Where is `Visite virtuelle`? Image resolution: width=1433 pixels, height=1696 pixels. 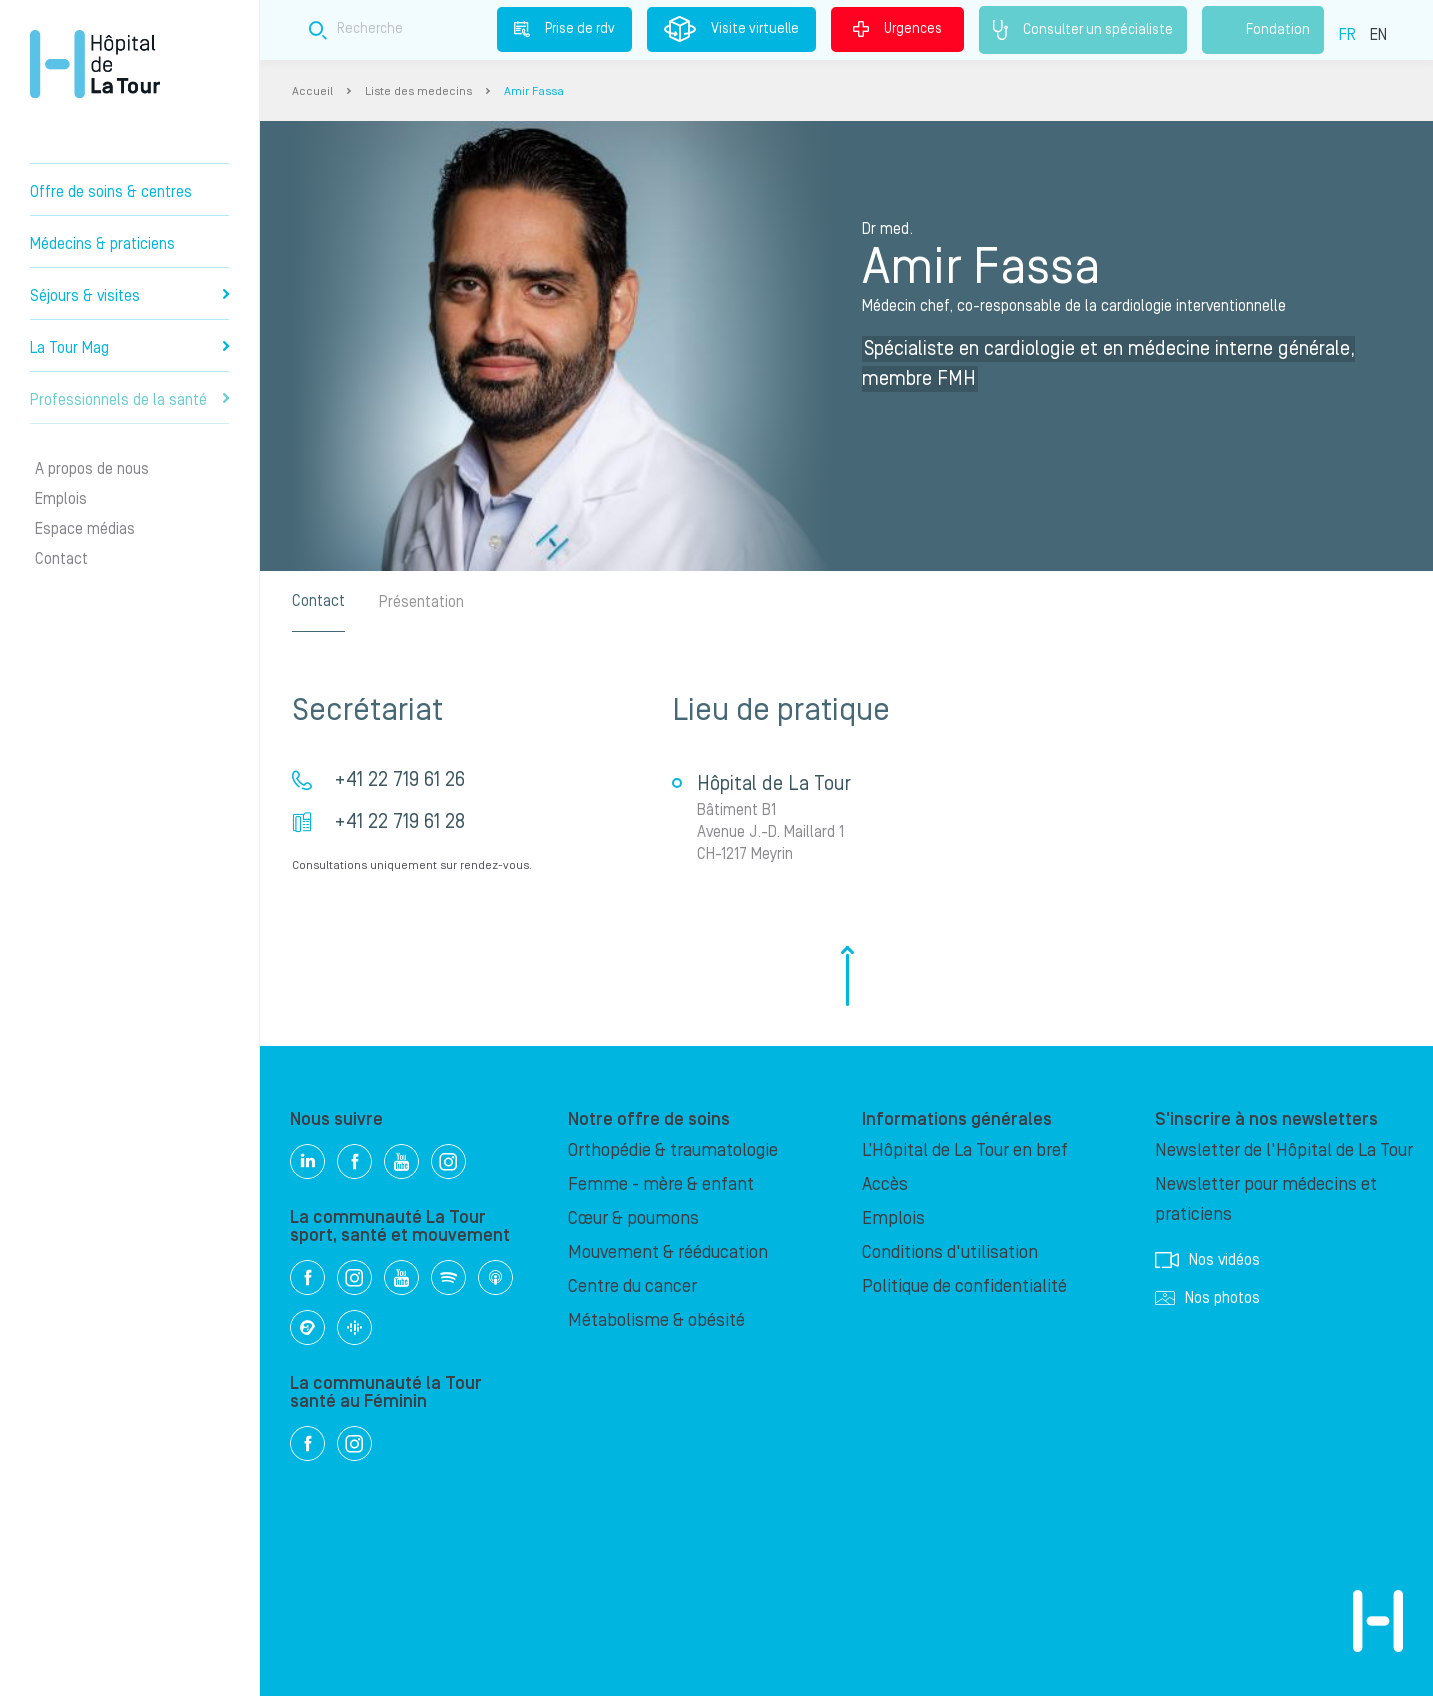 Visite virtuelle is located at coordinates (731, 29).